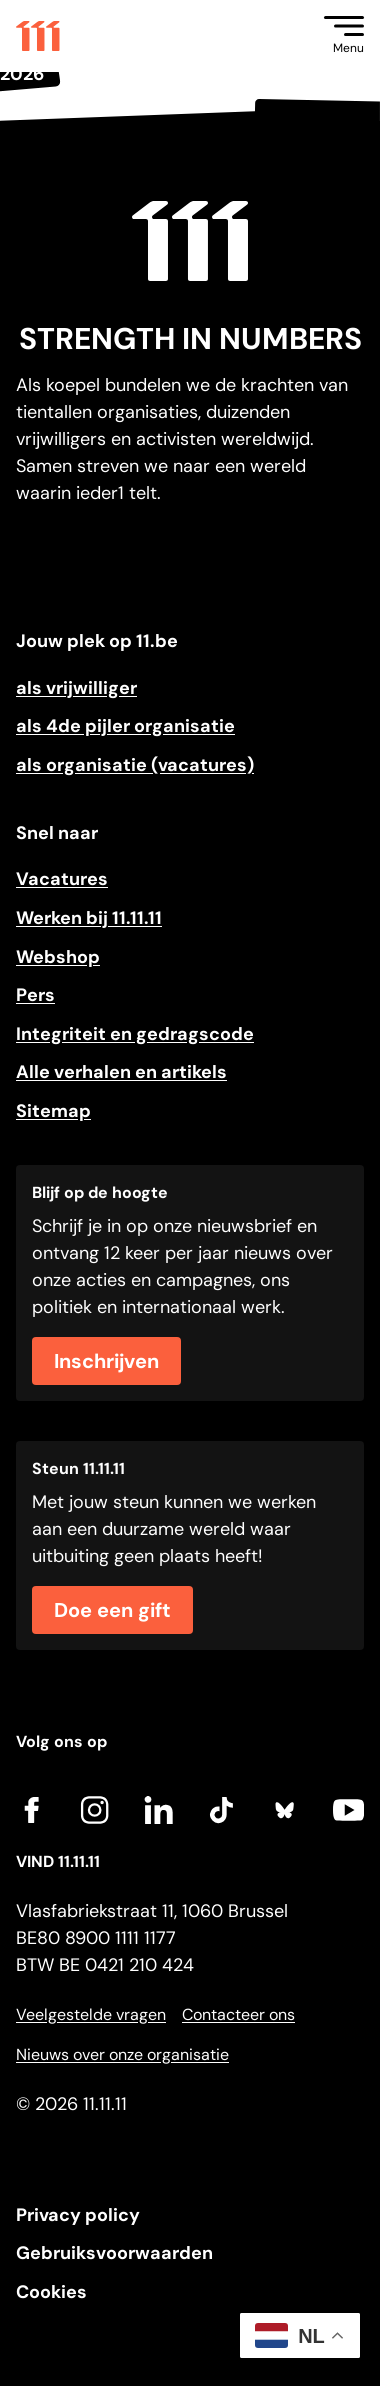 This screenshot has width=380, height=2386. I want to click on Doe een gift, so click(112, 1610).